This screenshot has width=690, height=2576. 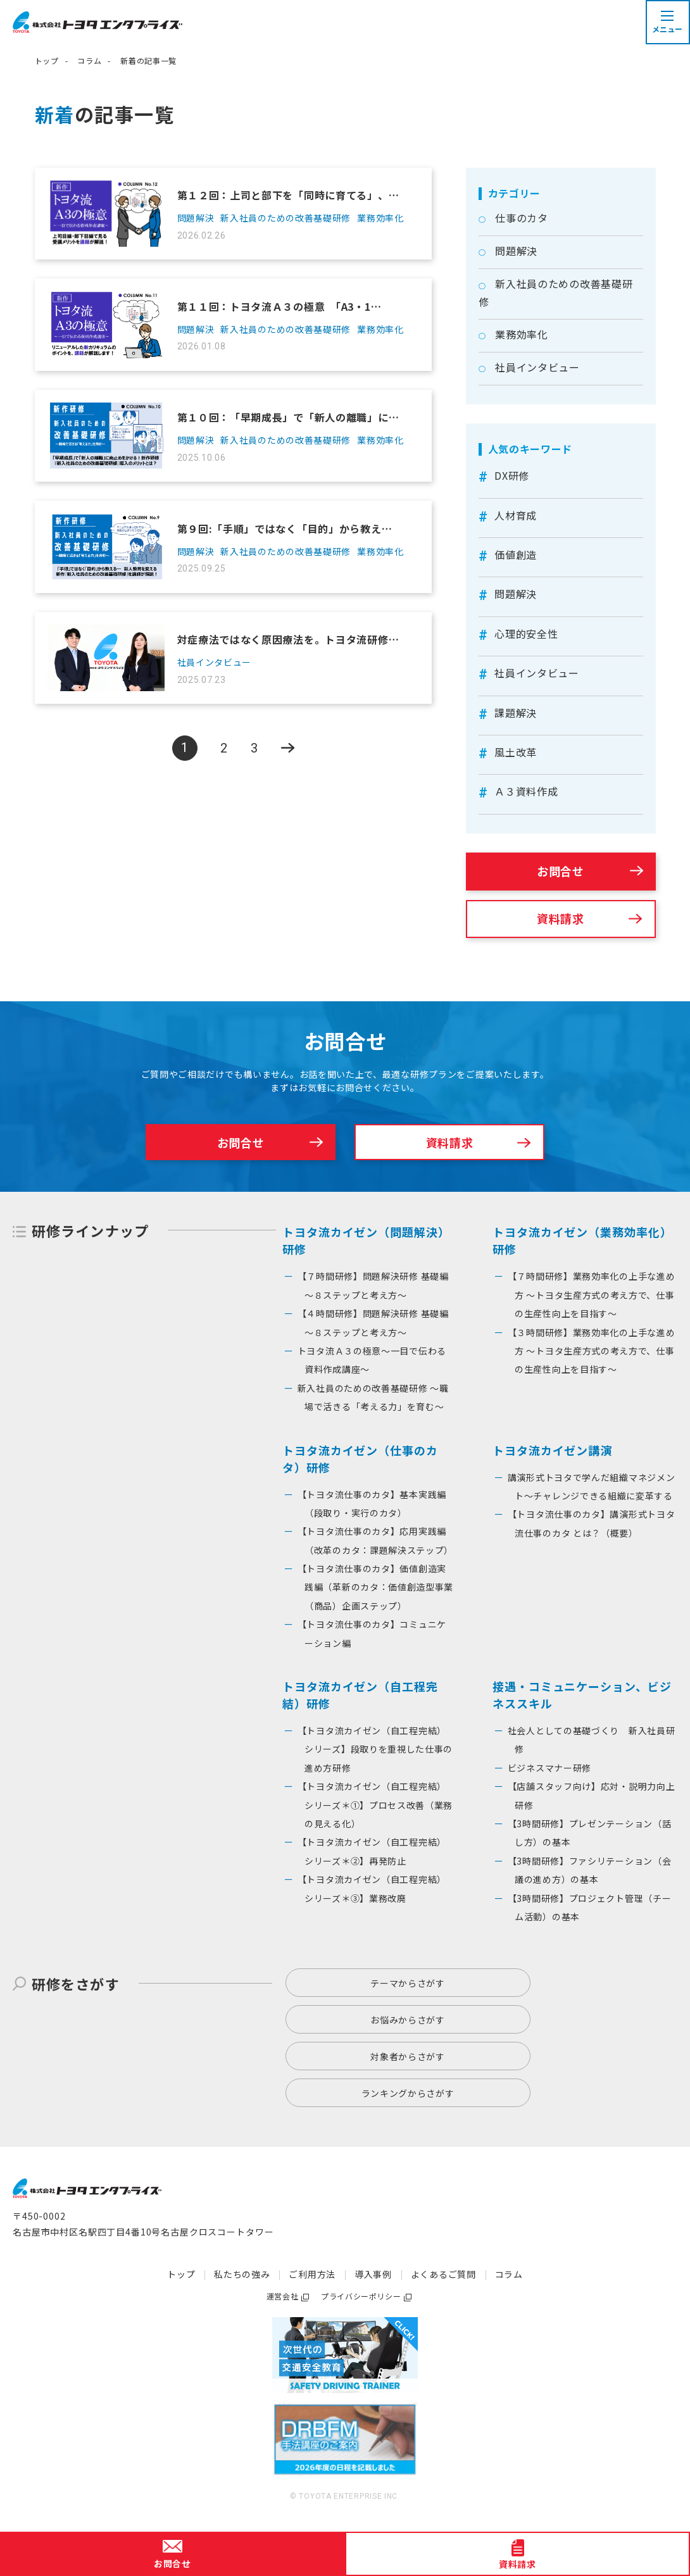 What do you see at coordinates (521, 334) in the screenshot?
I see `業務効率化` at bounding box center [521, 334].